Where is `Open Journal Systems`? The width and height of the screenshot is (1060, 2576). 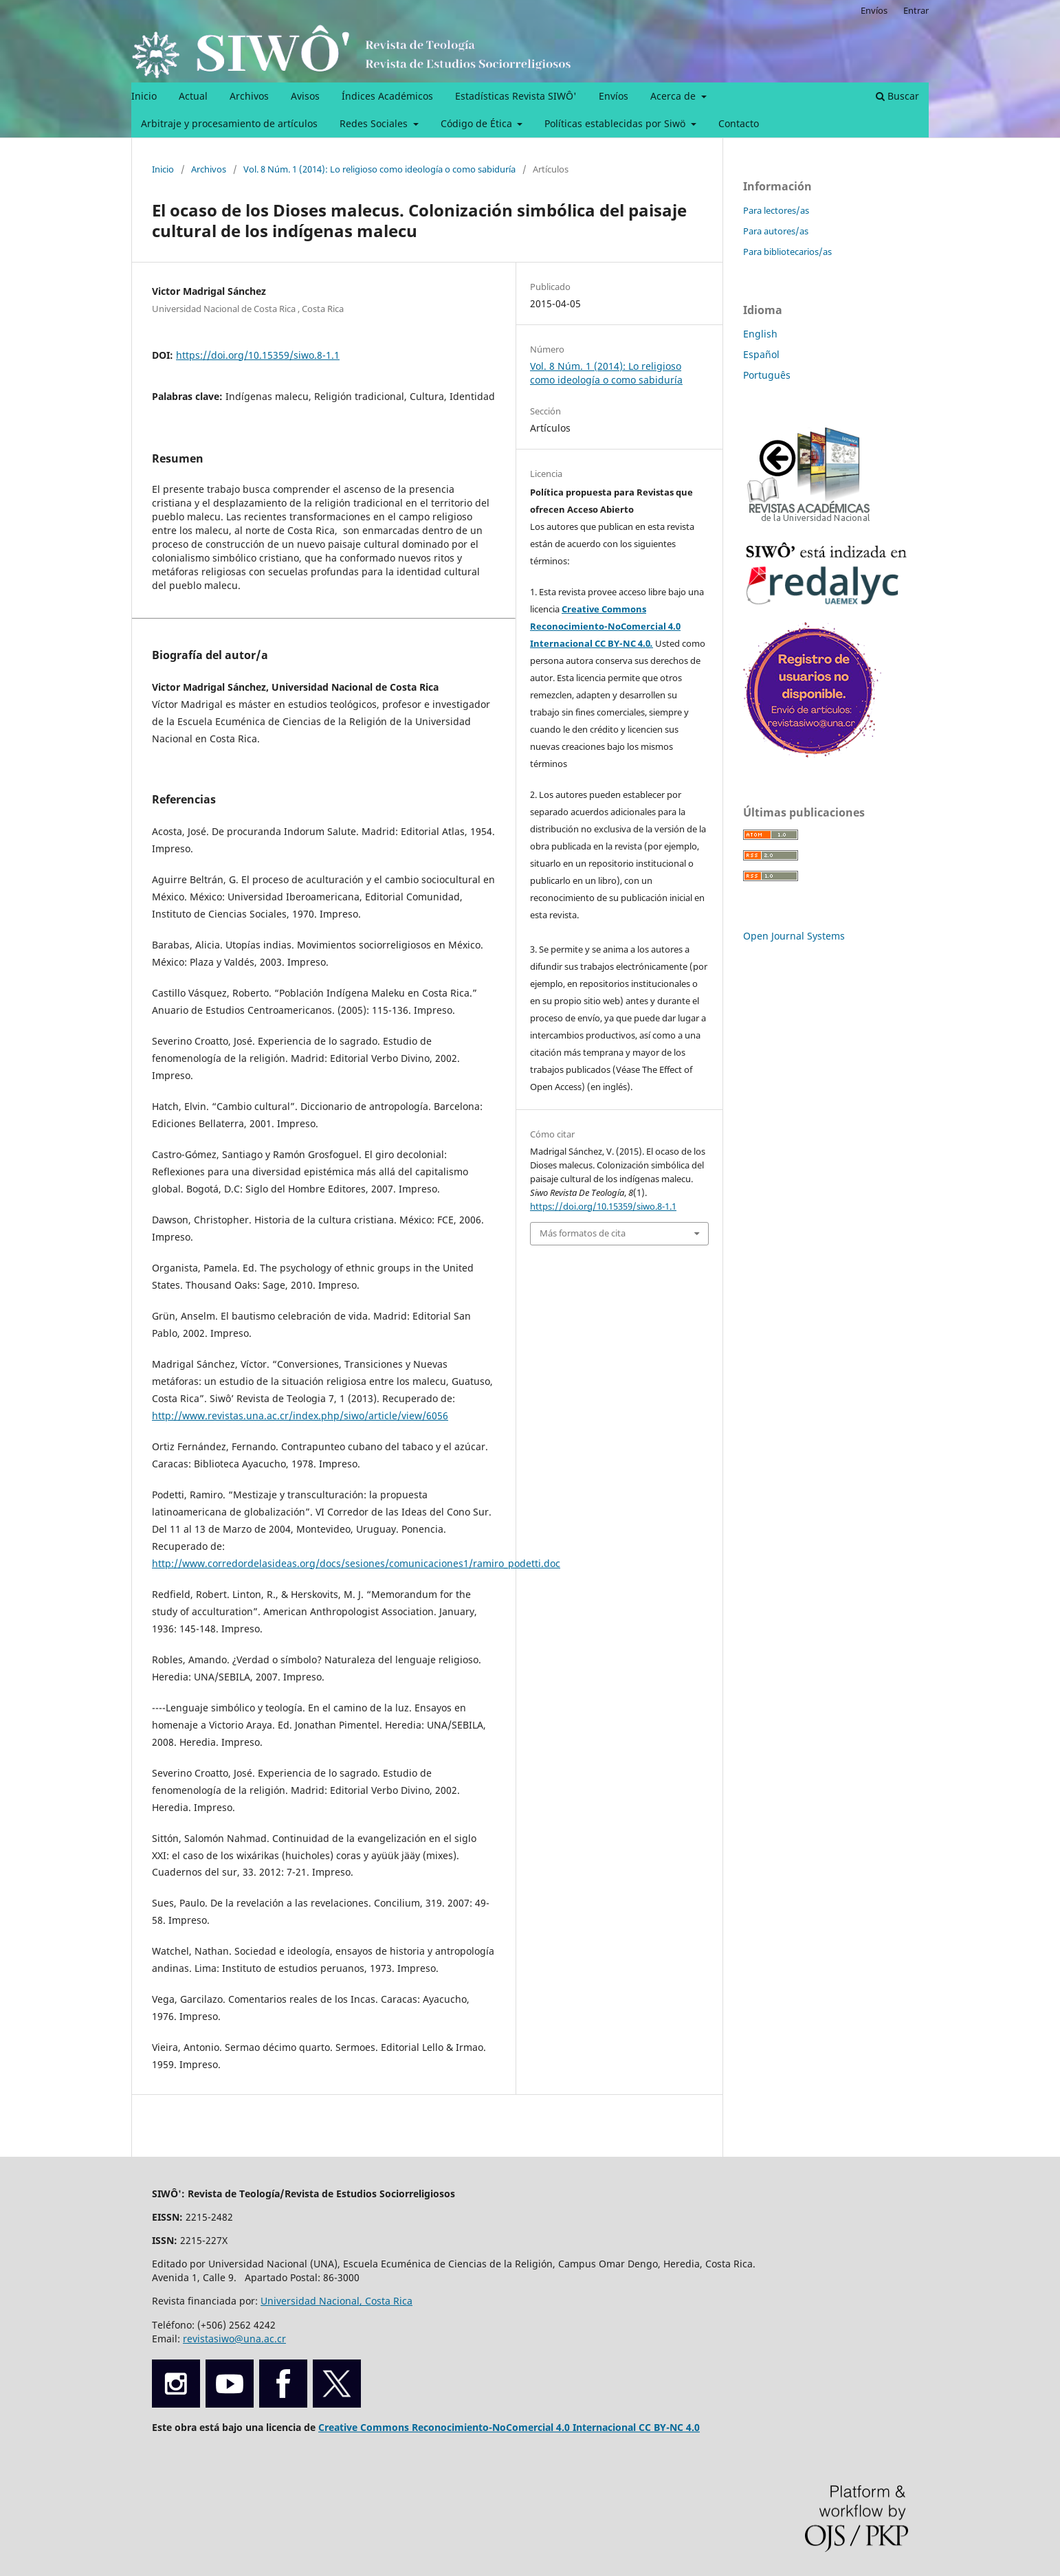 Open Journal Systems is located at coordinates (794, 935).